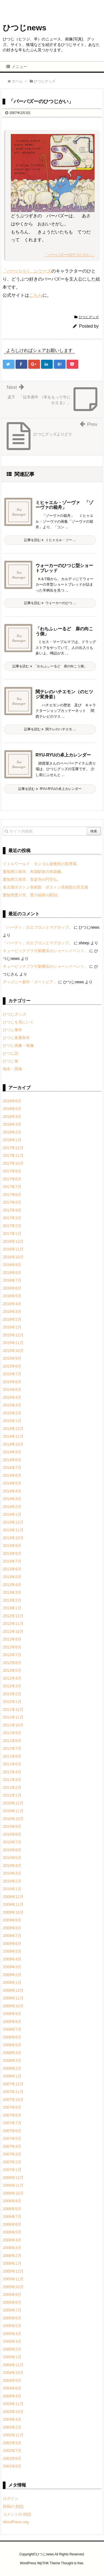 The height and width of the screenshot is (2576, 104). I want to click on 2005年10月, so click(13, 2287).